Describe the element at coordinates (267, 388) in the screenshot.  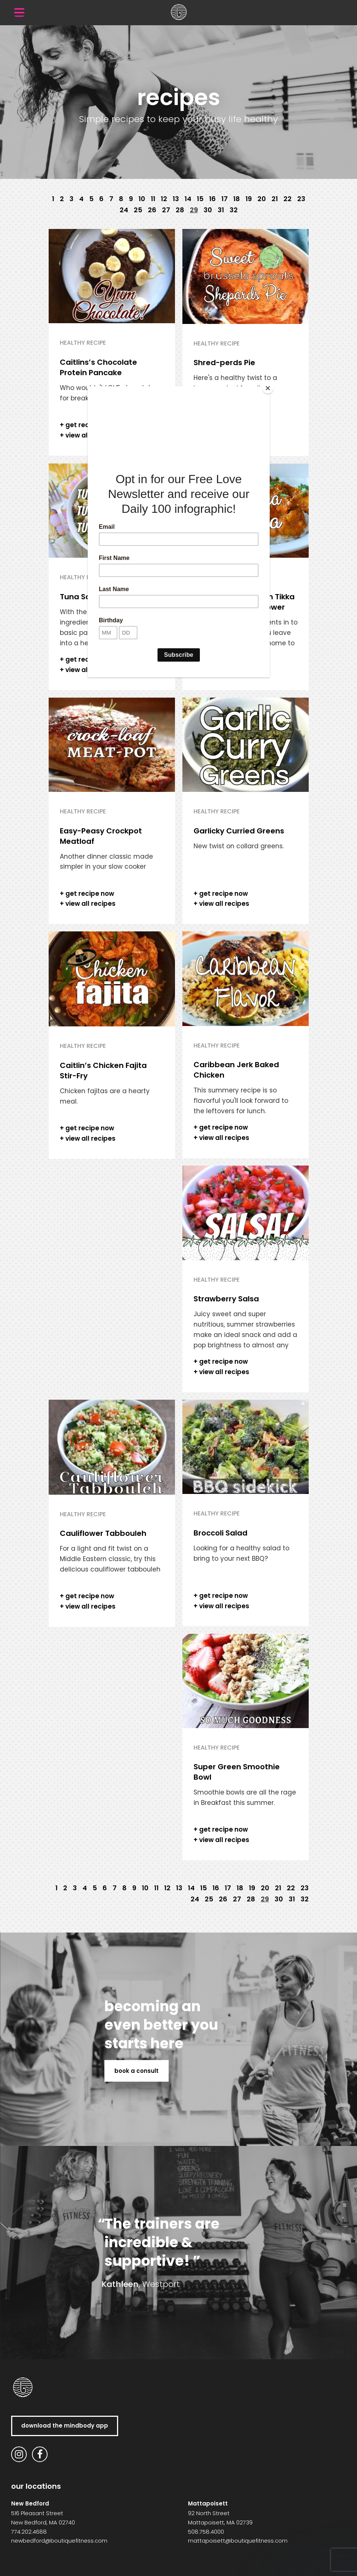
I see `[Close]` at that location.